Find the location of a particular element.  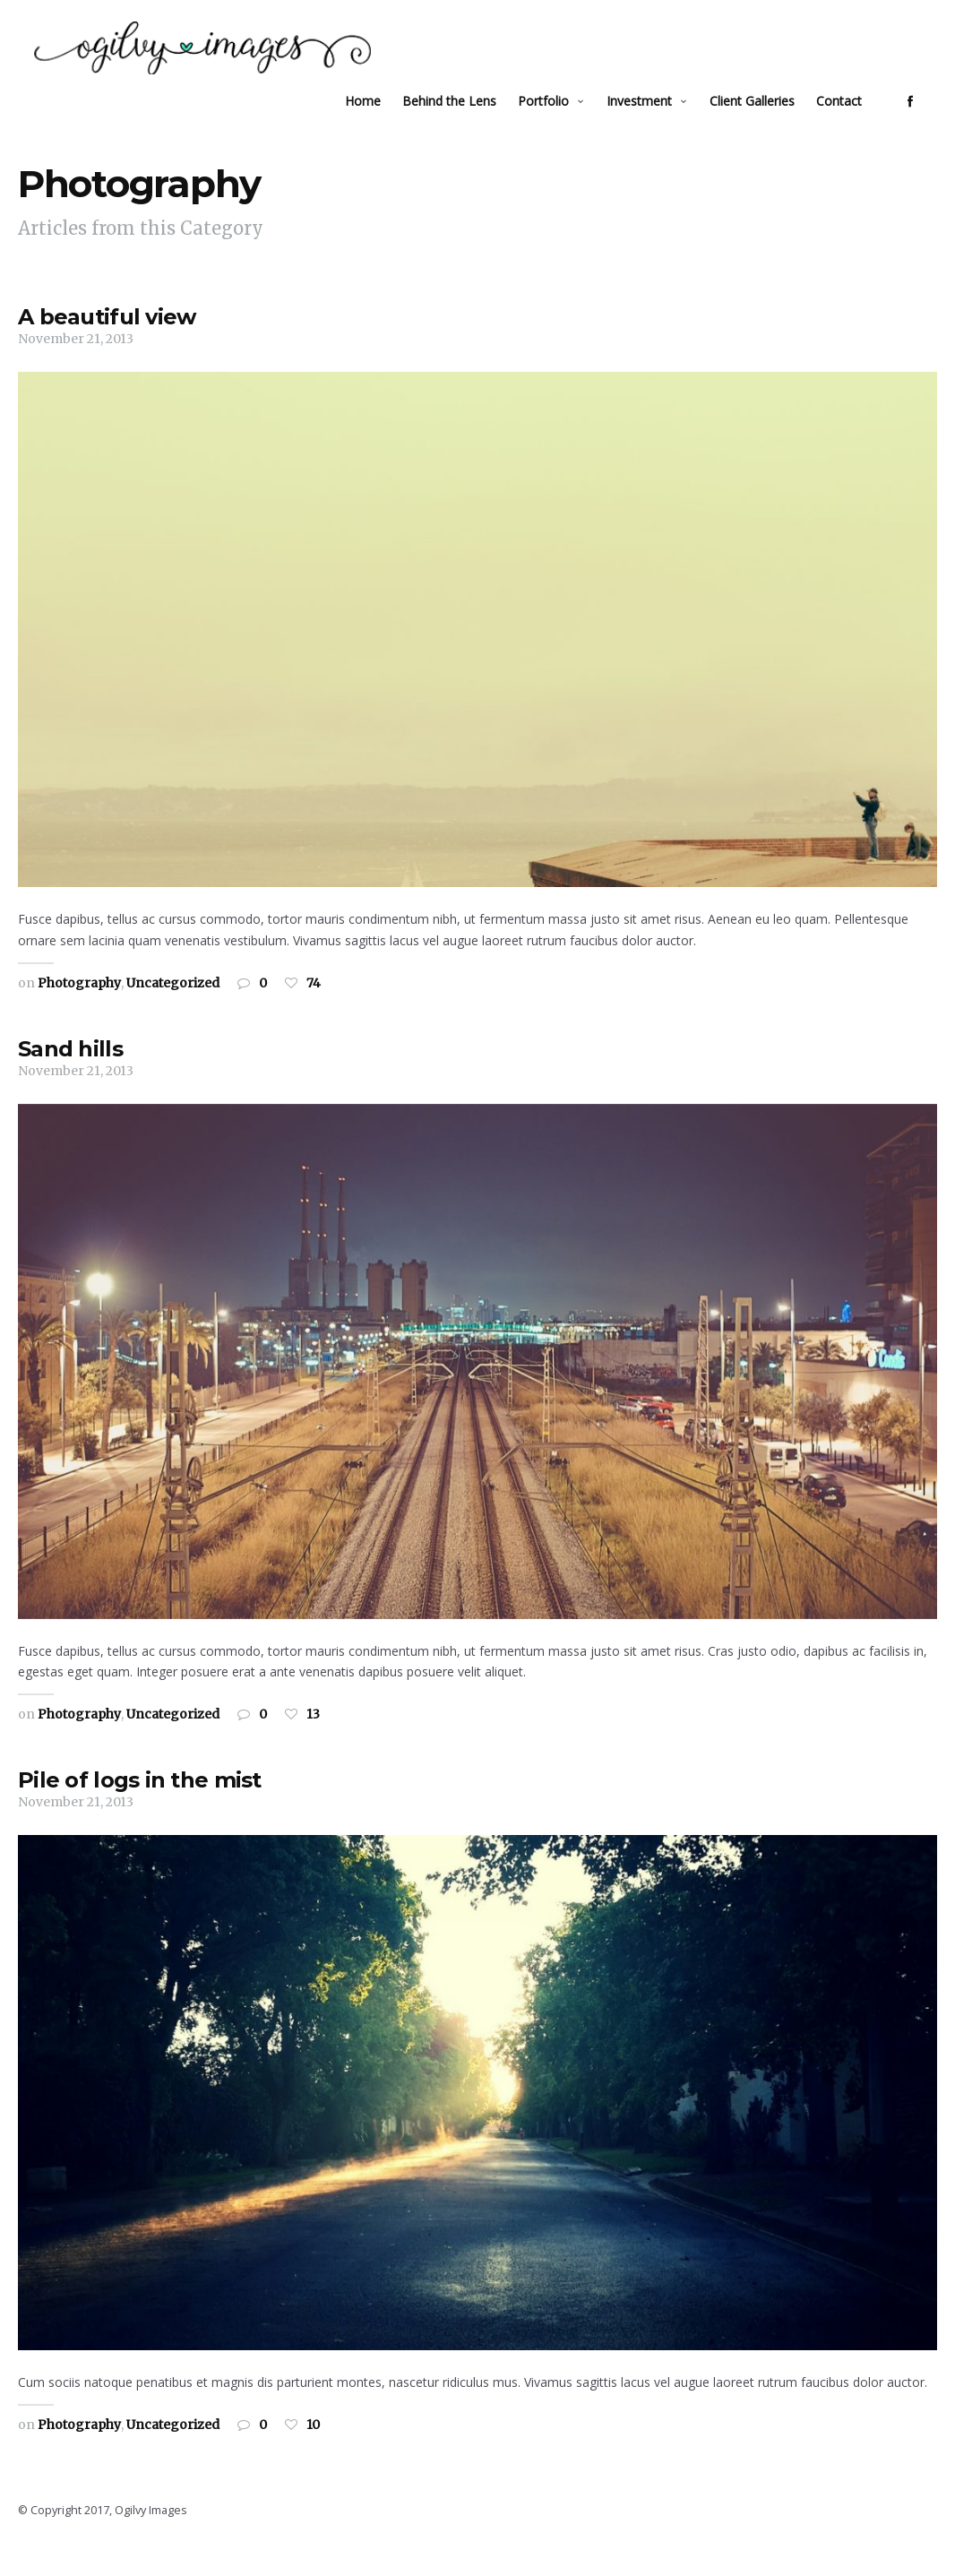

A beautiful view is located at coordinates (106, 340).